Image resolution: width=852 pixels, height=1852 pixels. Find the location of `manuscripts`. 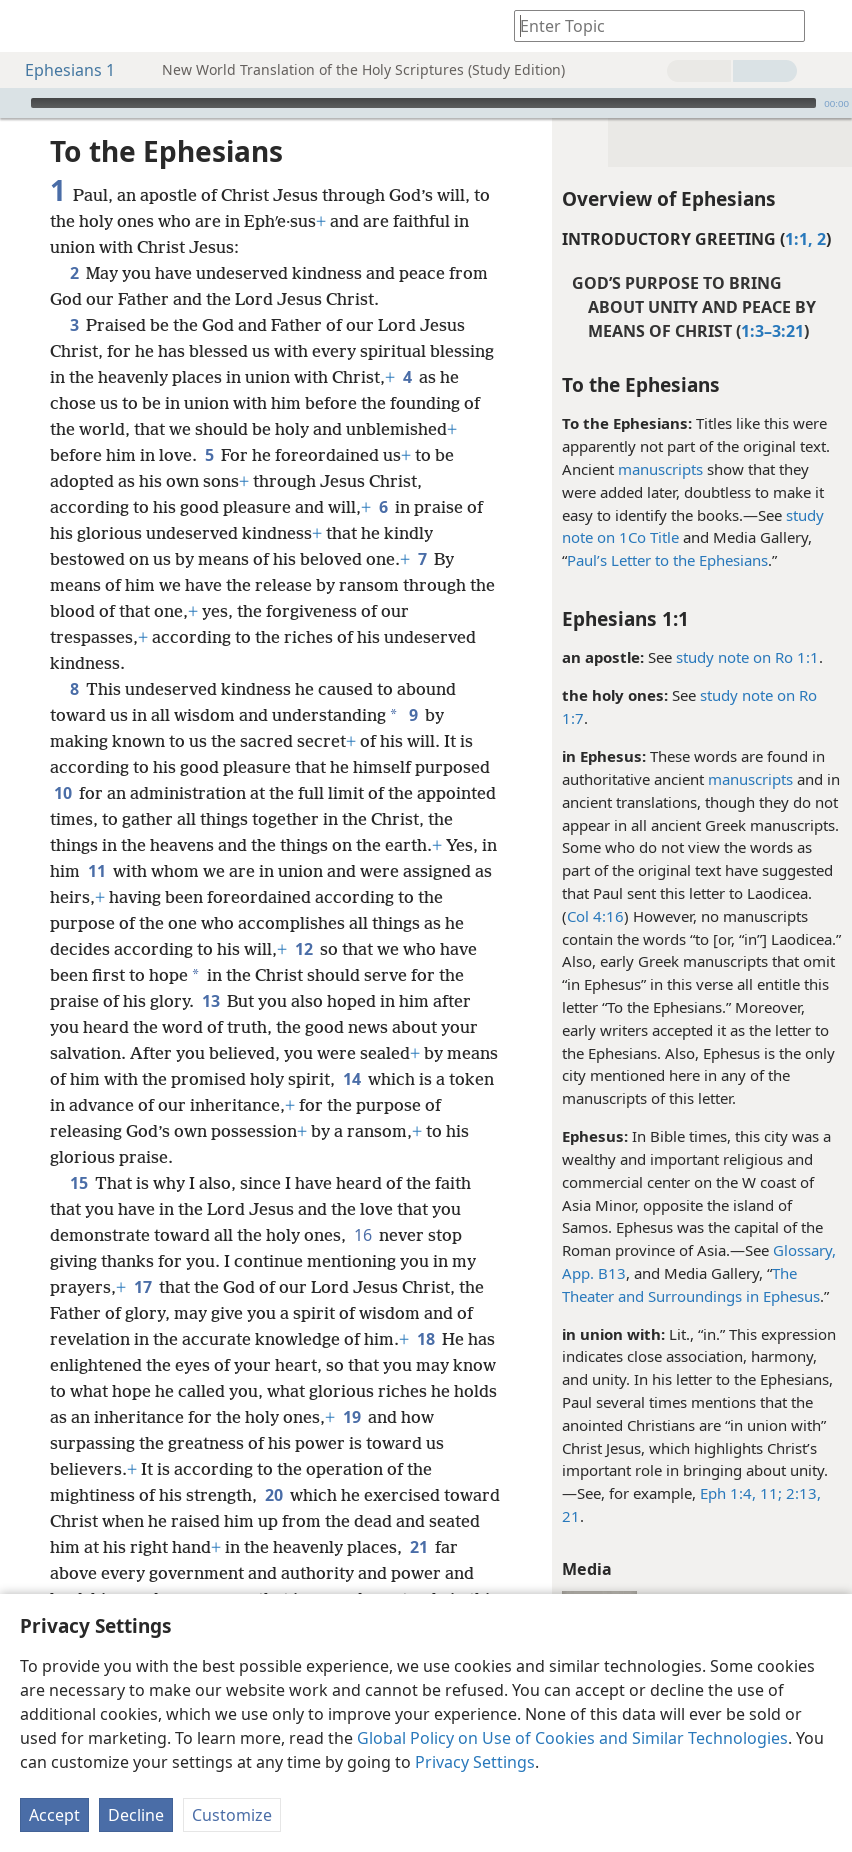

manuscripts is located at coordinates (660, 469).